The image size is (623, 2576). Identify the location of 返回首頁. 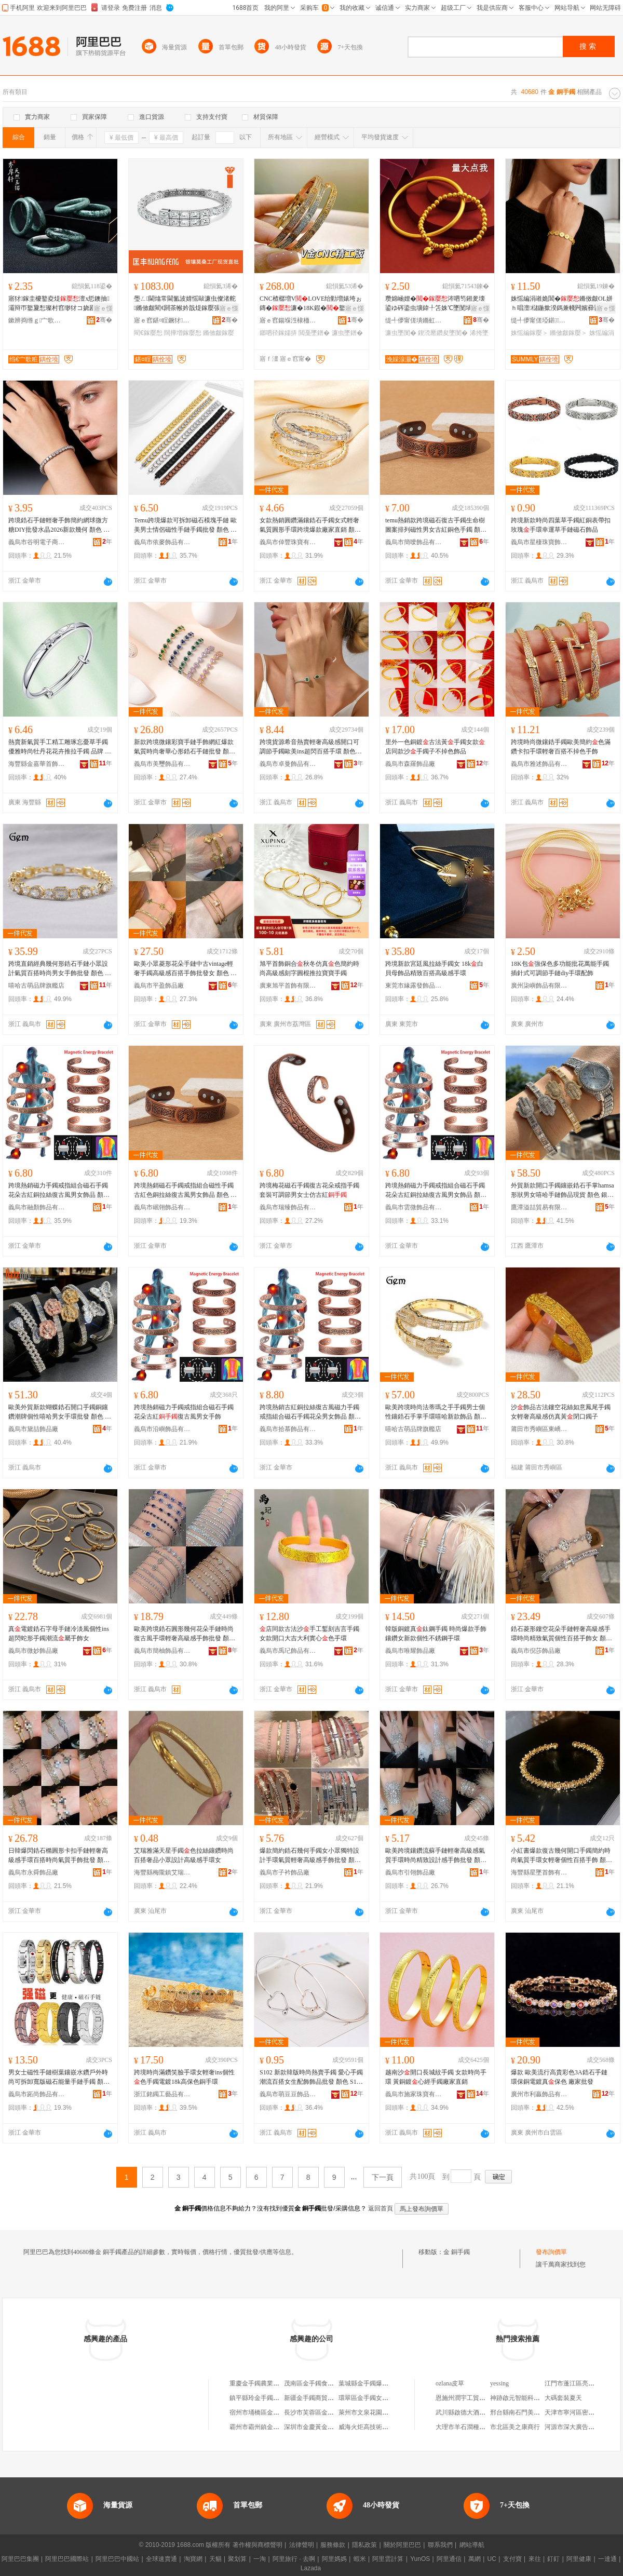
(380, 2208).